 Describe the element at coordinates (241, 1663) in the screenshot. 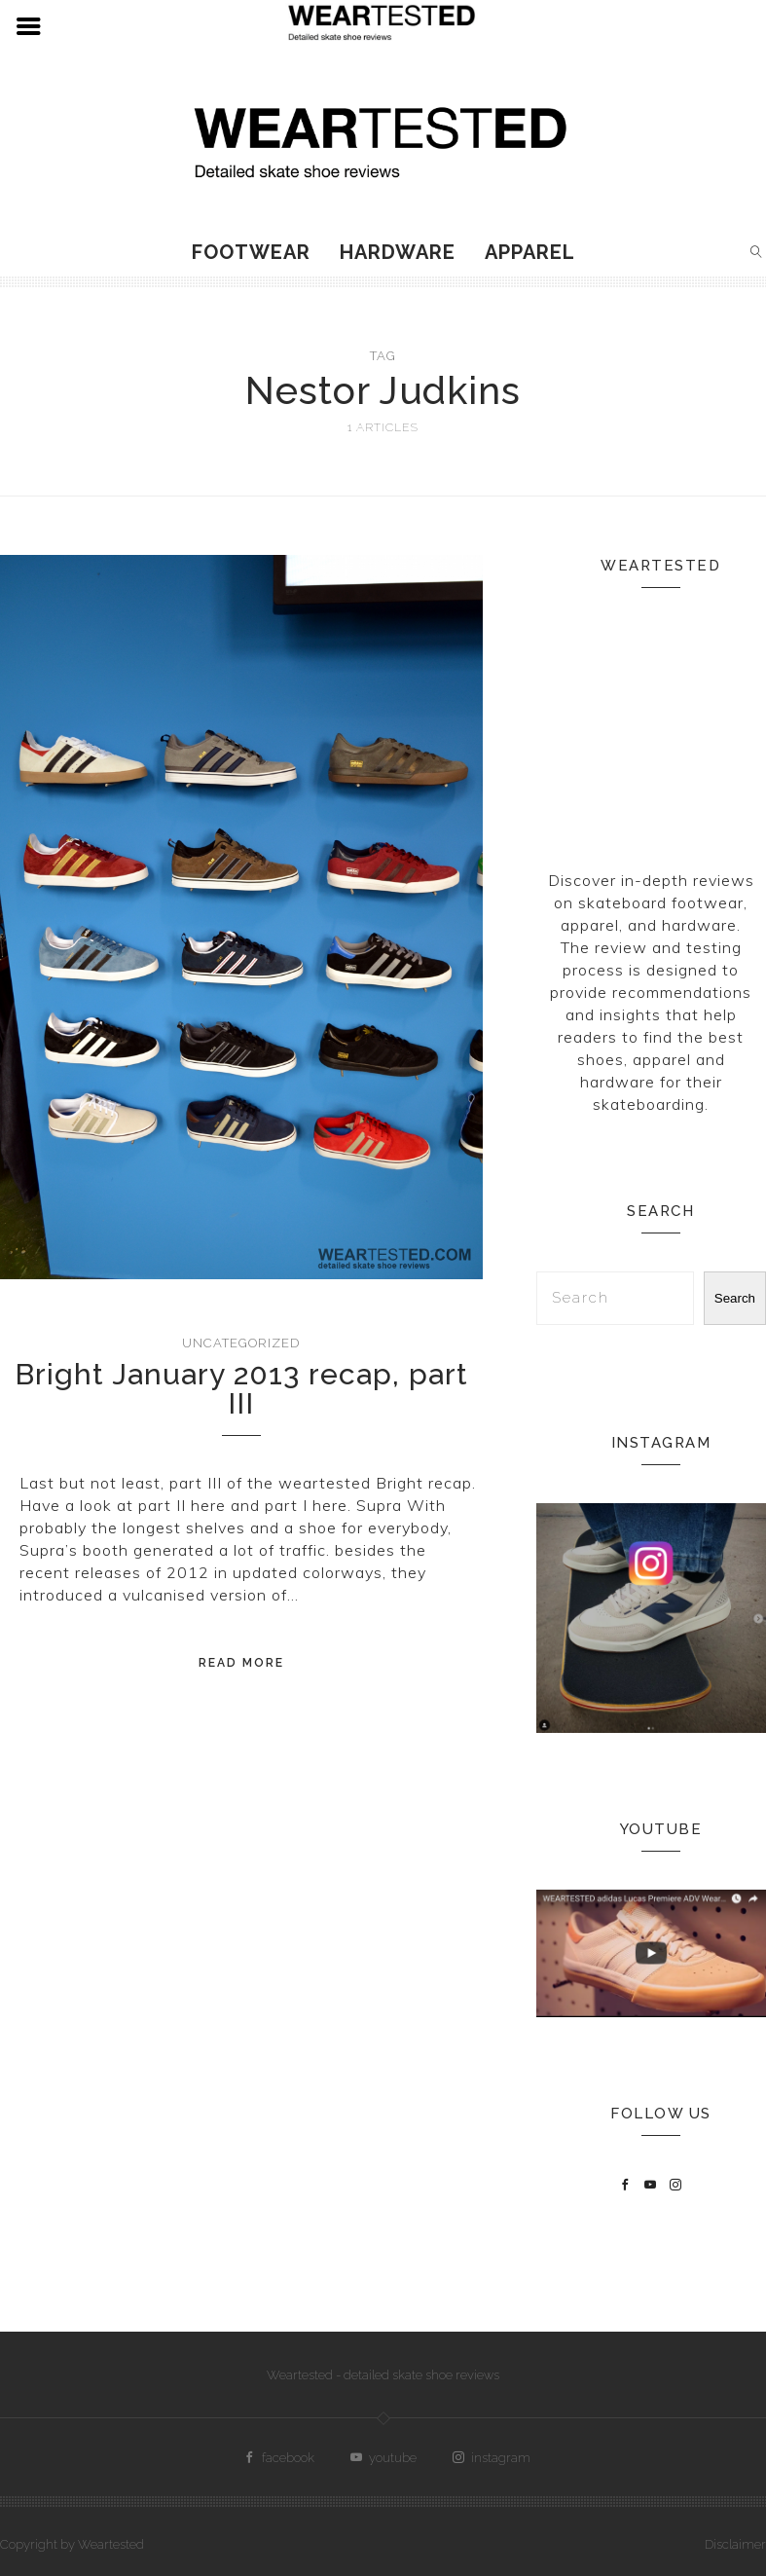

I see `Read More` at that location.